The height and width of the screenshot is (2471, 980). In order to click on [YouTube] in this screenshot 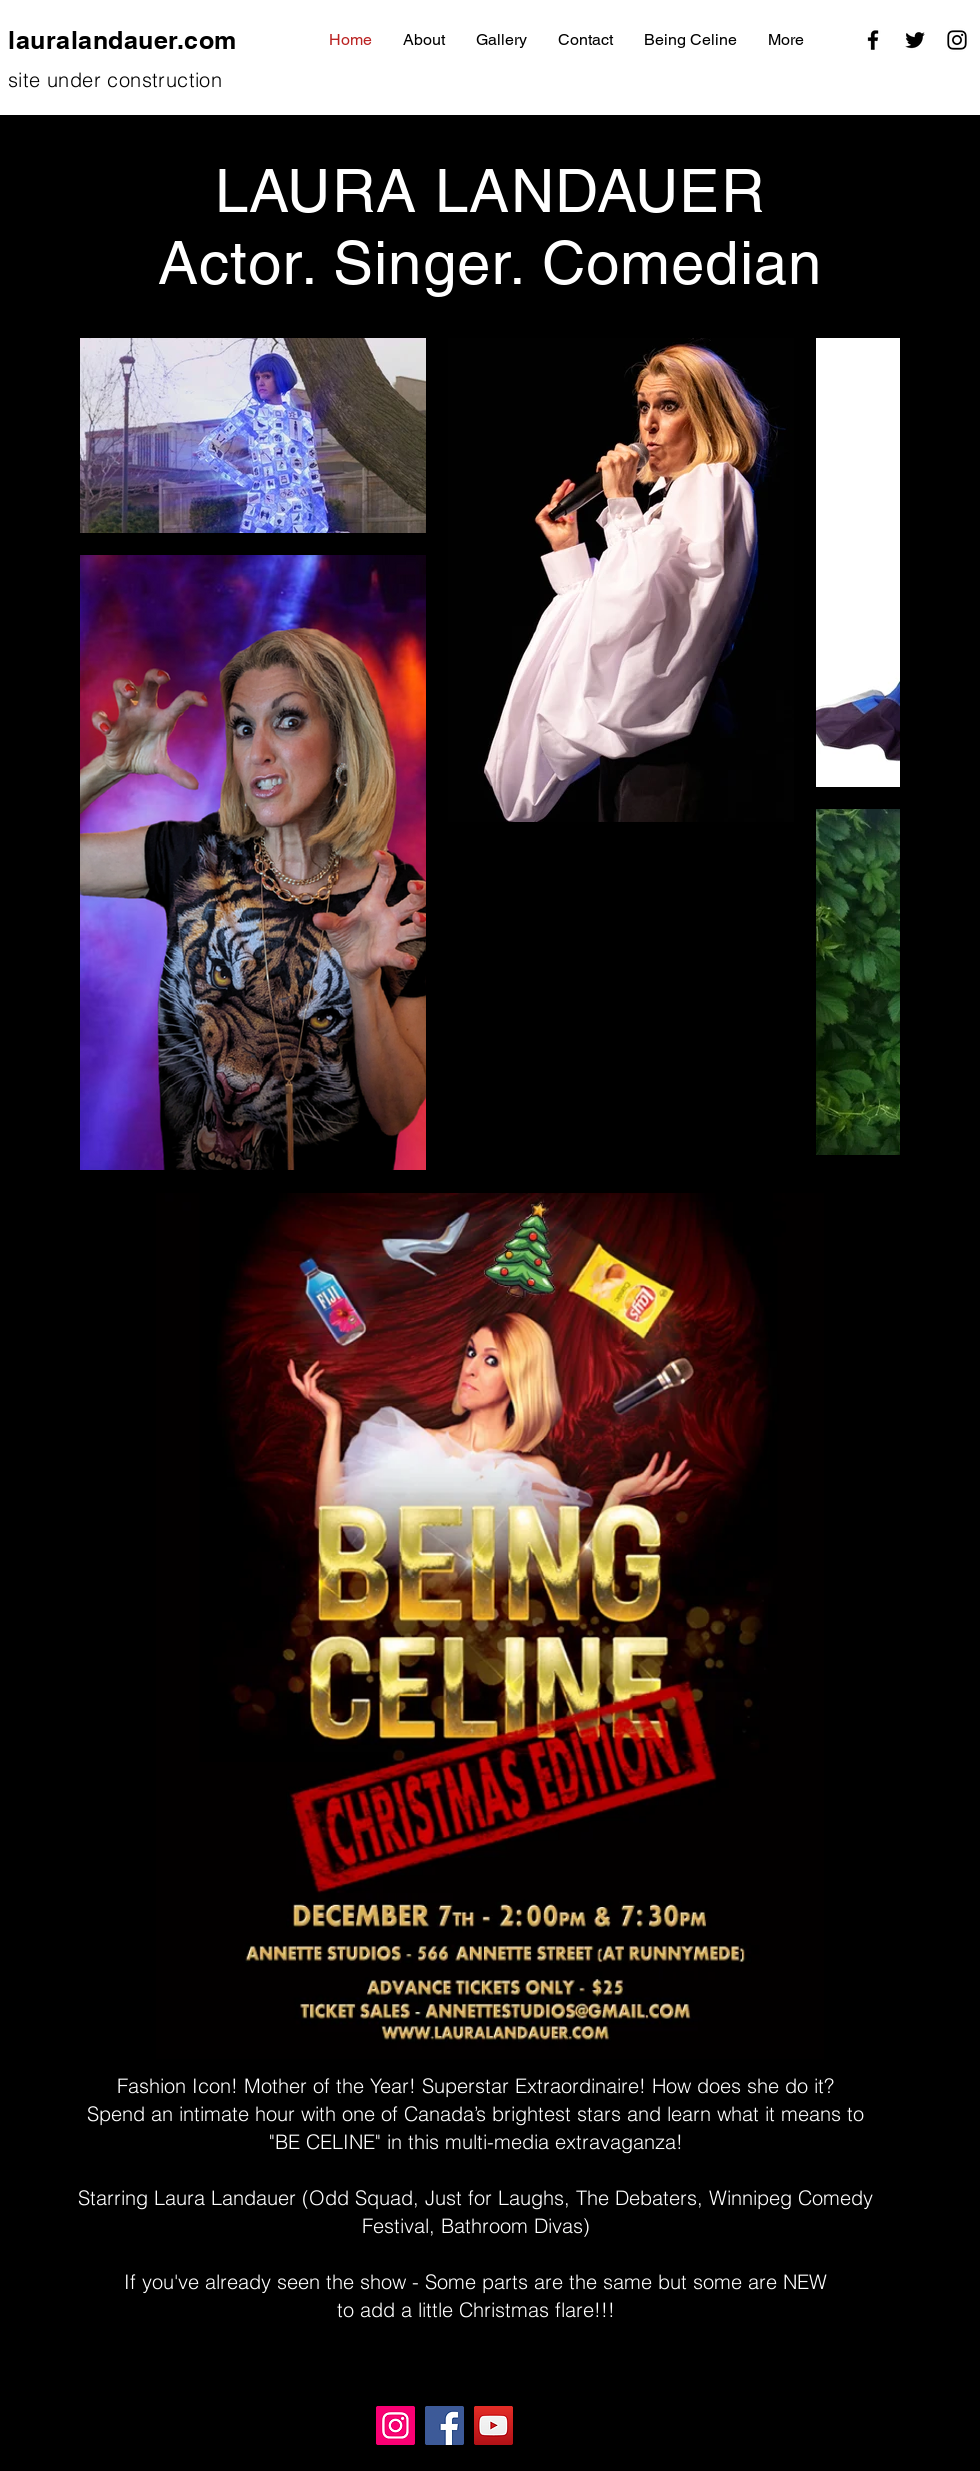, I will do `click(493, 2425)`.